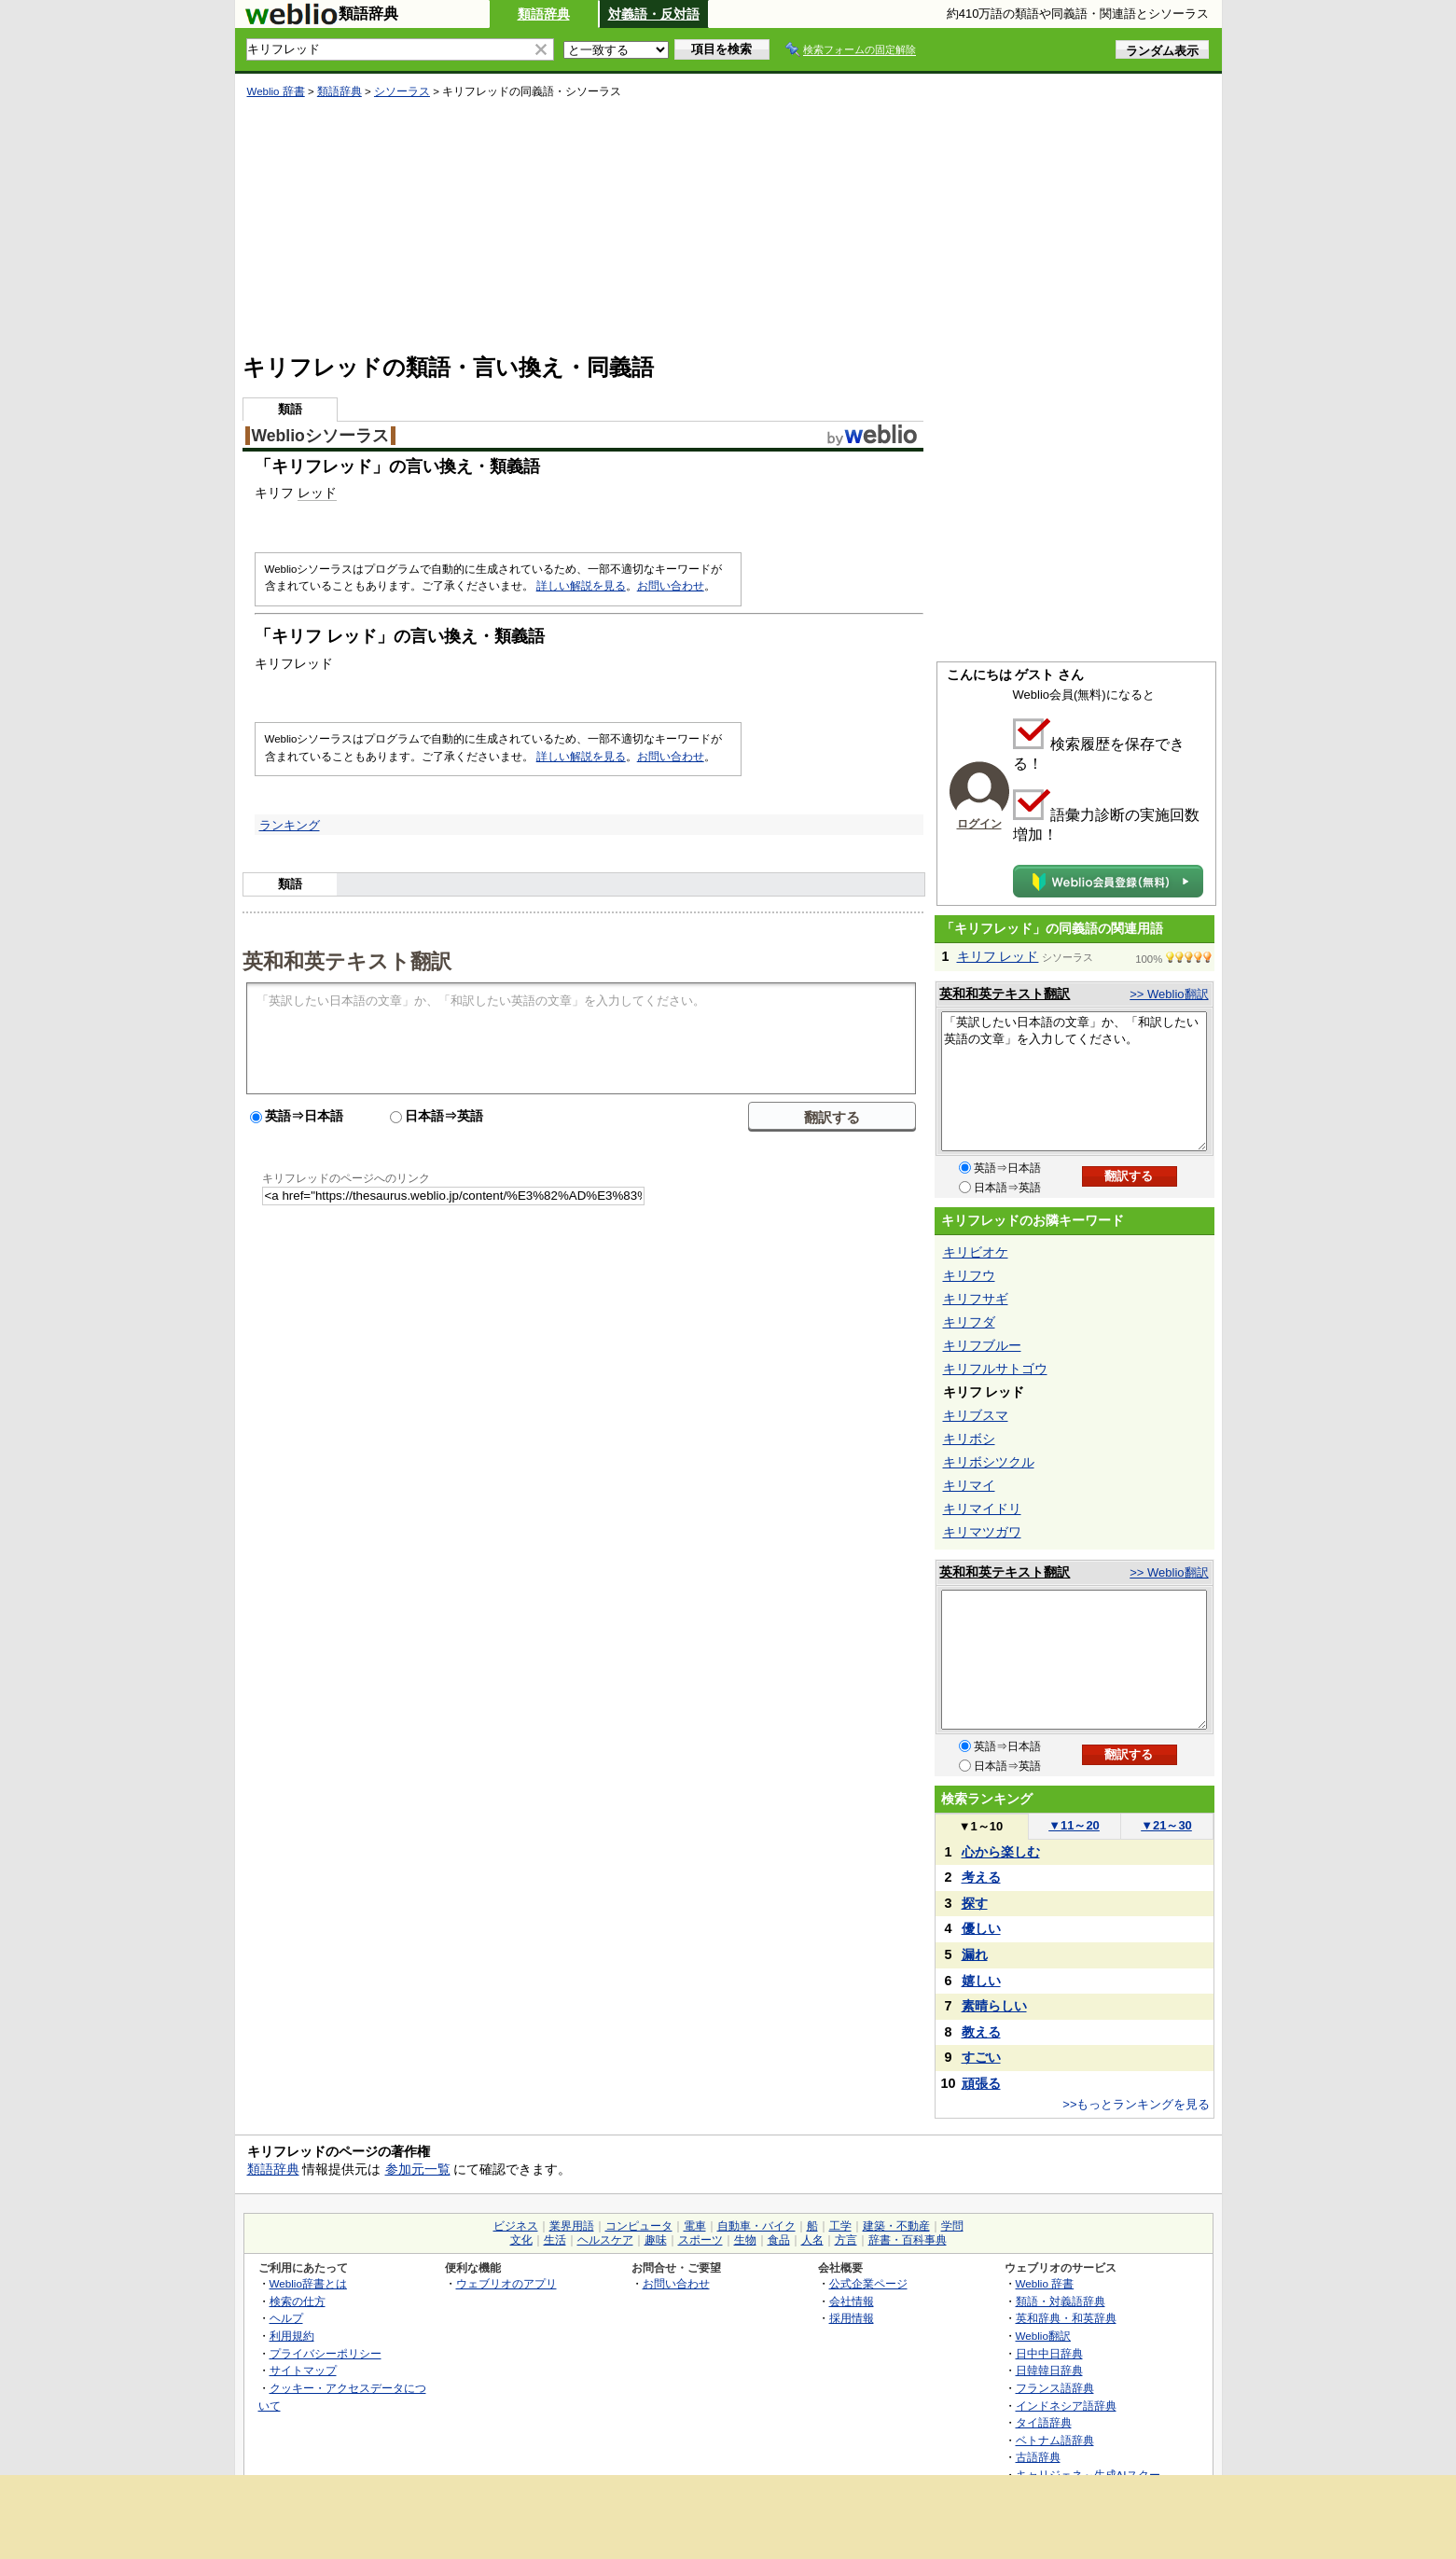 The image size is (1456, 2559). I want to click on 利用規約, so click(292, 2336).